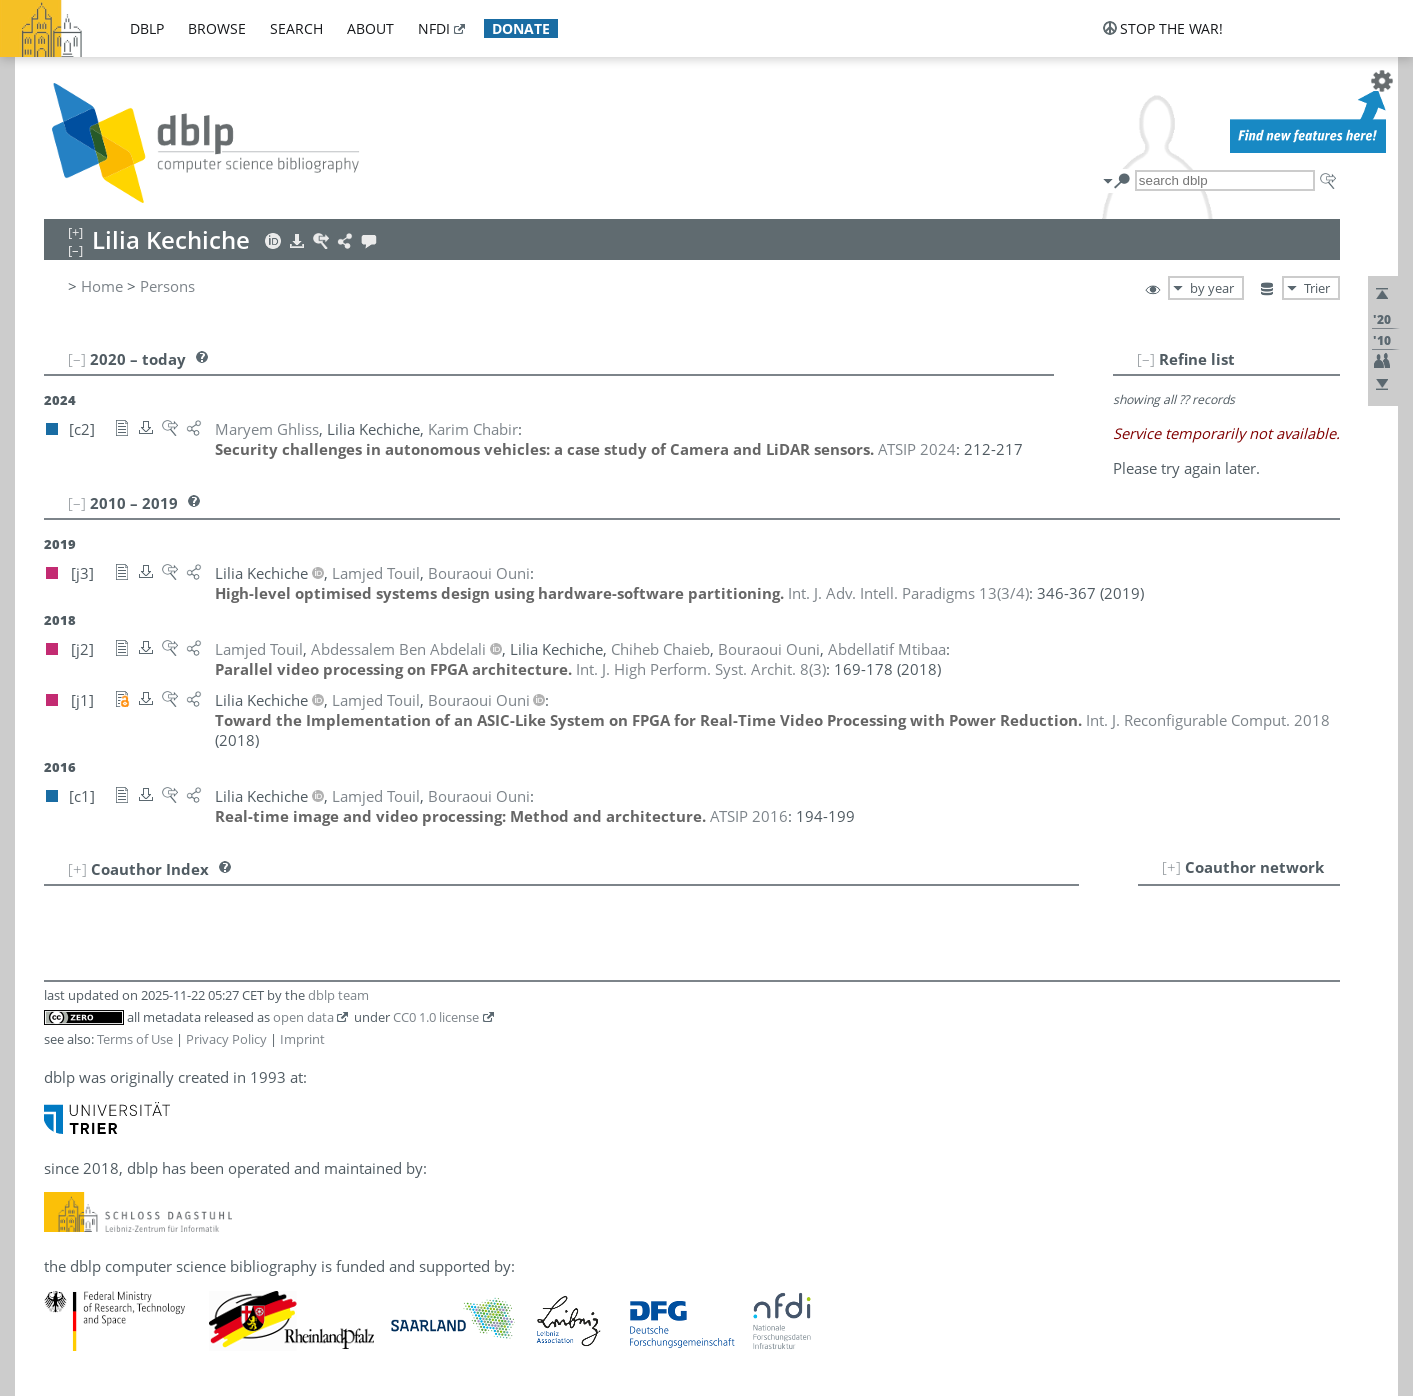 The height and width of the screenshot is (1396, 1413). Describe the element at coordinates (296, 28) in the screenshot. I see `search` at that location.